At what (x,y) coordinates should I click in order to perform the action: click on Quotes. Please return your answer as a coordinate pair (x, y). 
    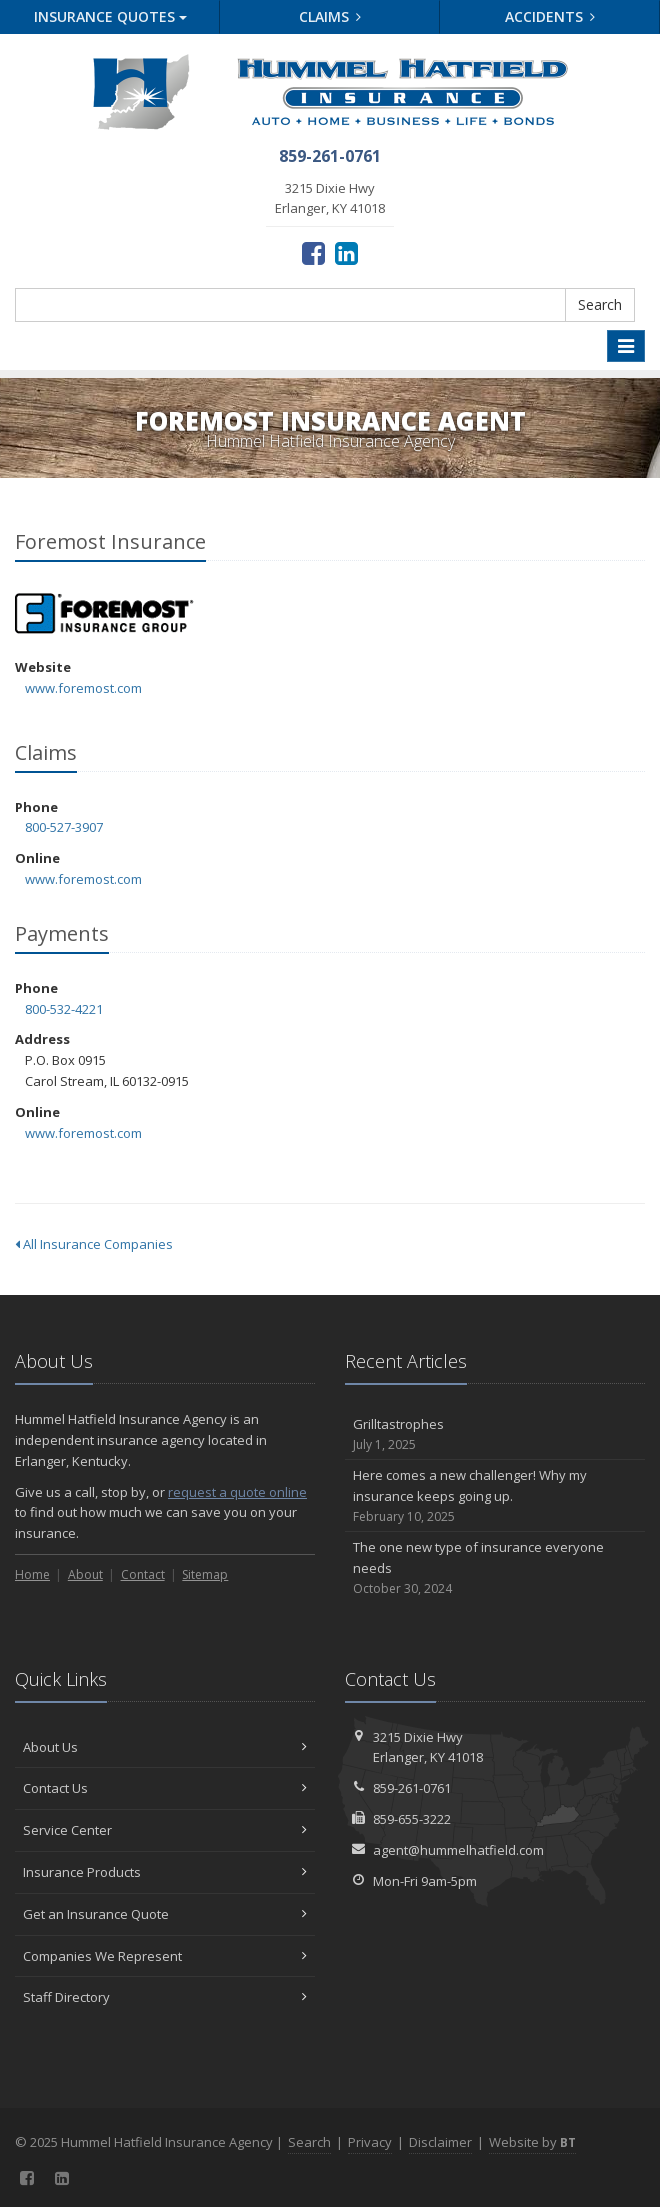
    Looking at the image, I should click on (110, 16).